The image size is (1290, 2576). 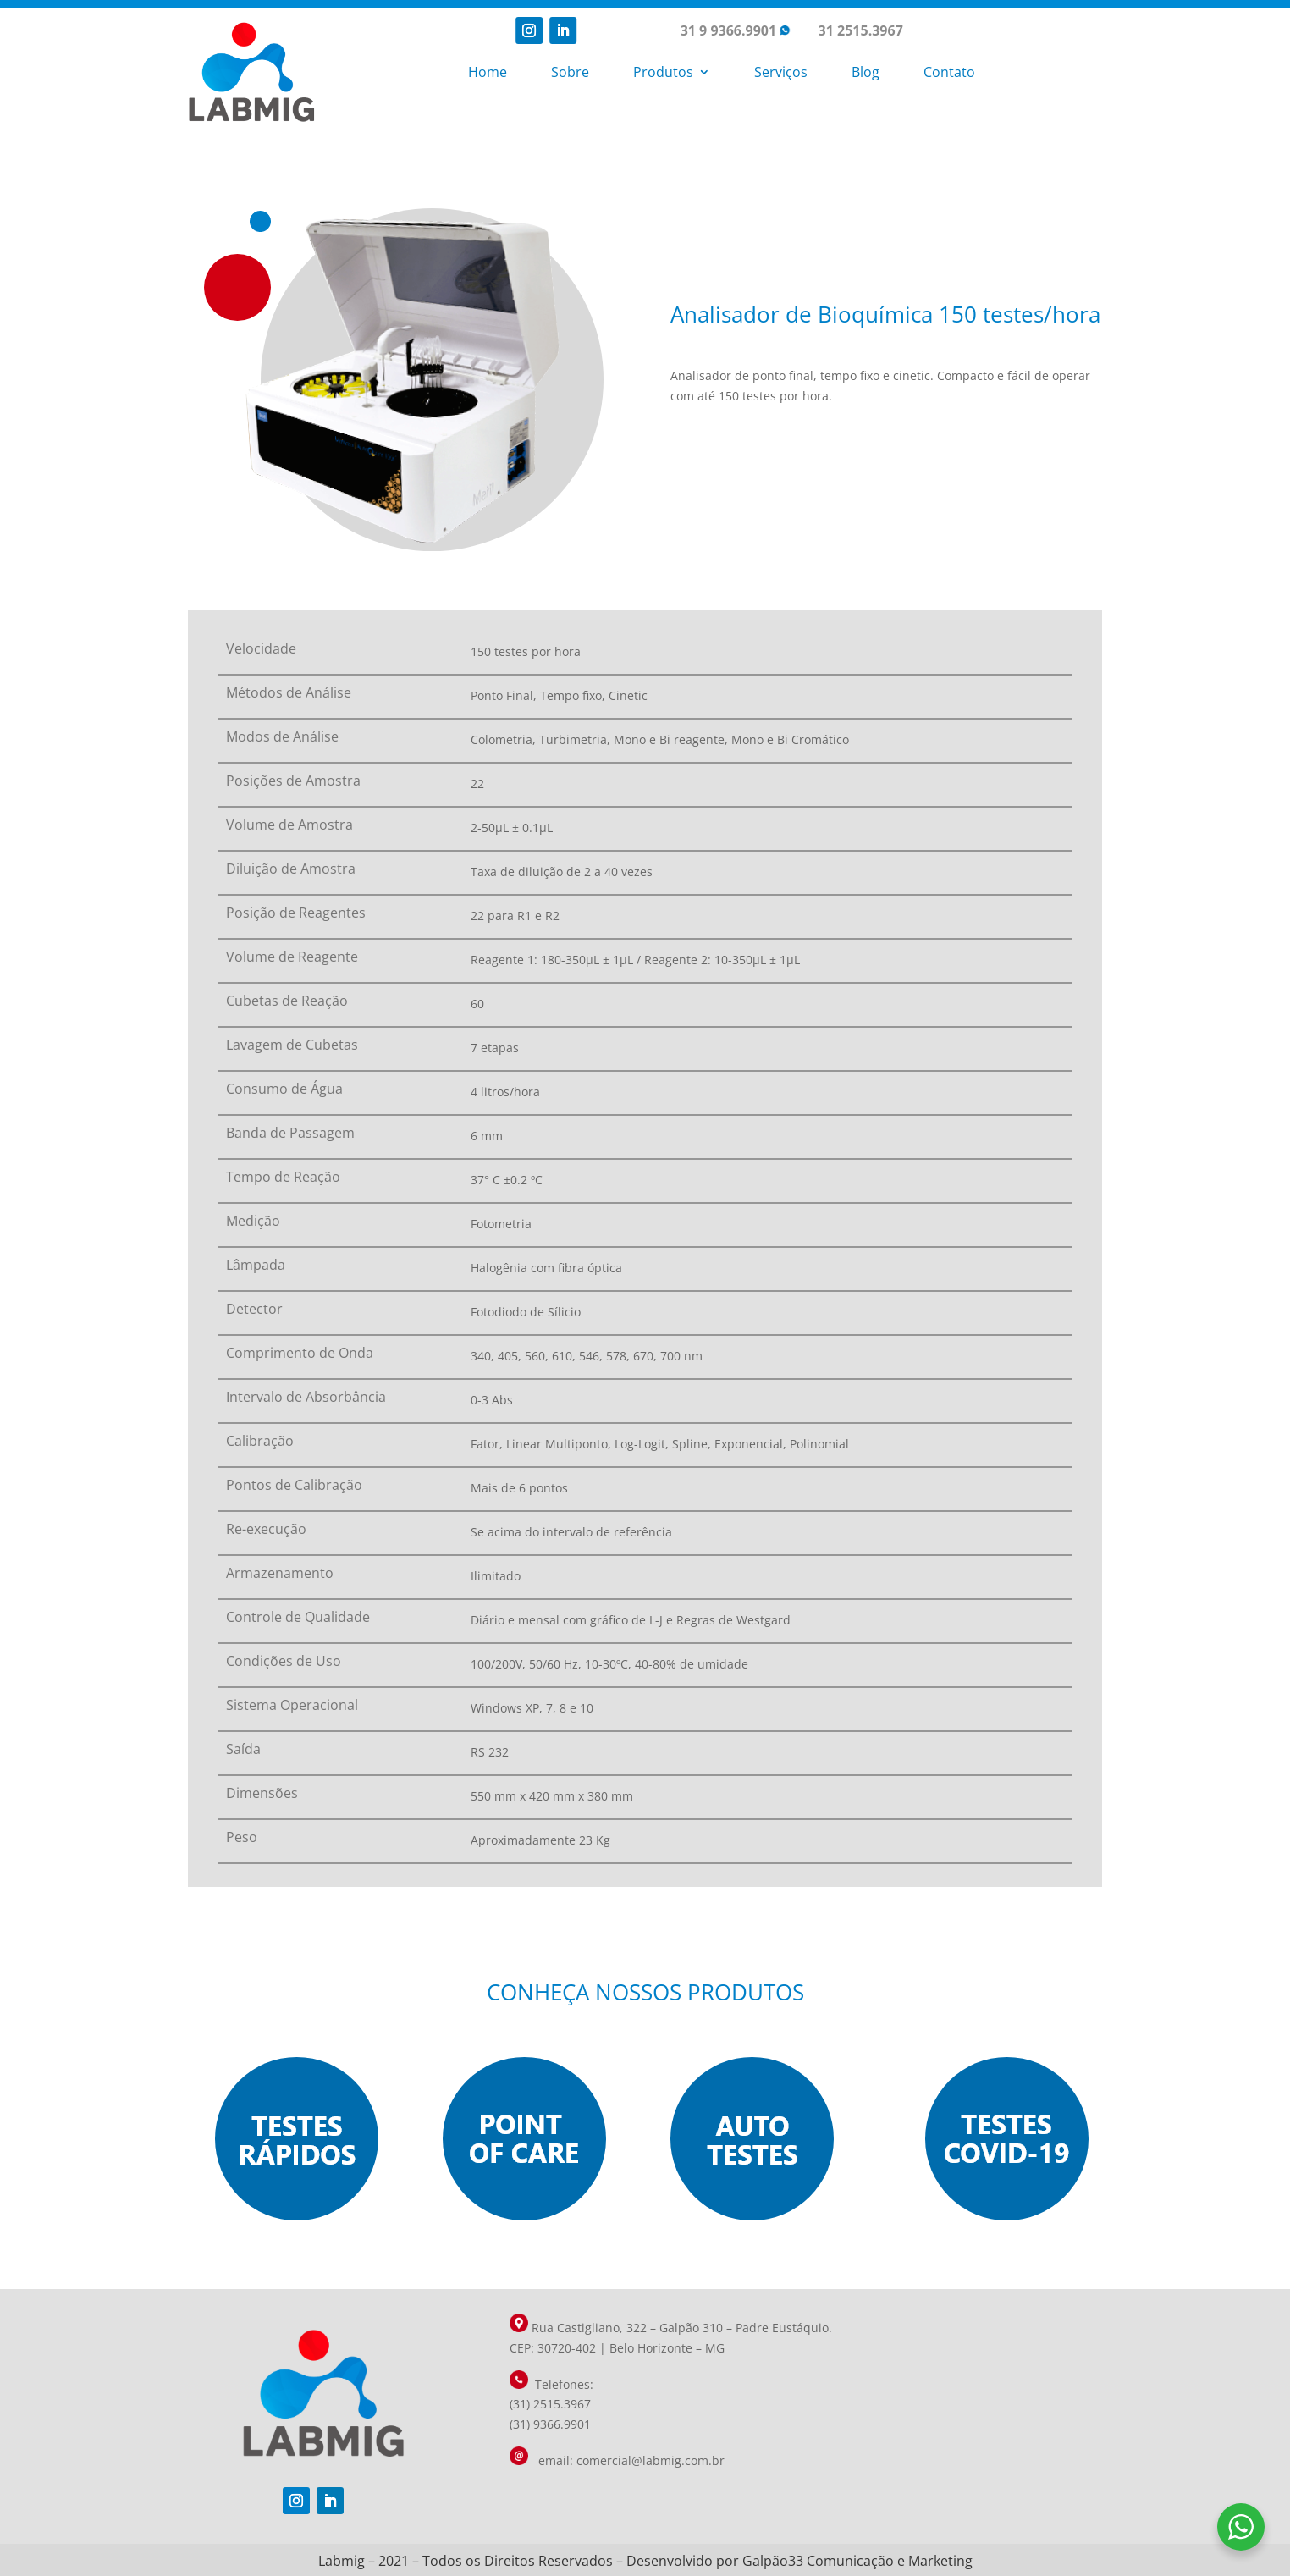 What do you see at coordinates (663, 72) in the screenshot?
I see `Produtos` at bounding box center [663, 72].